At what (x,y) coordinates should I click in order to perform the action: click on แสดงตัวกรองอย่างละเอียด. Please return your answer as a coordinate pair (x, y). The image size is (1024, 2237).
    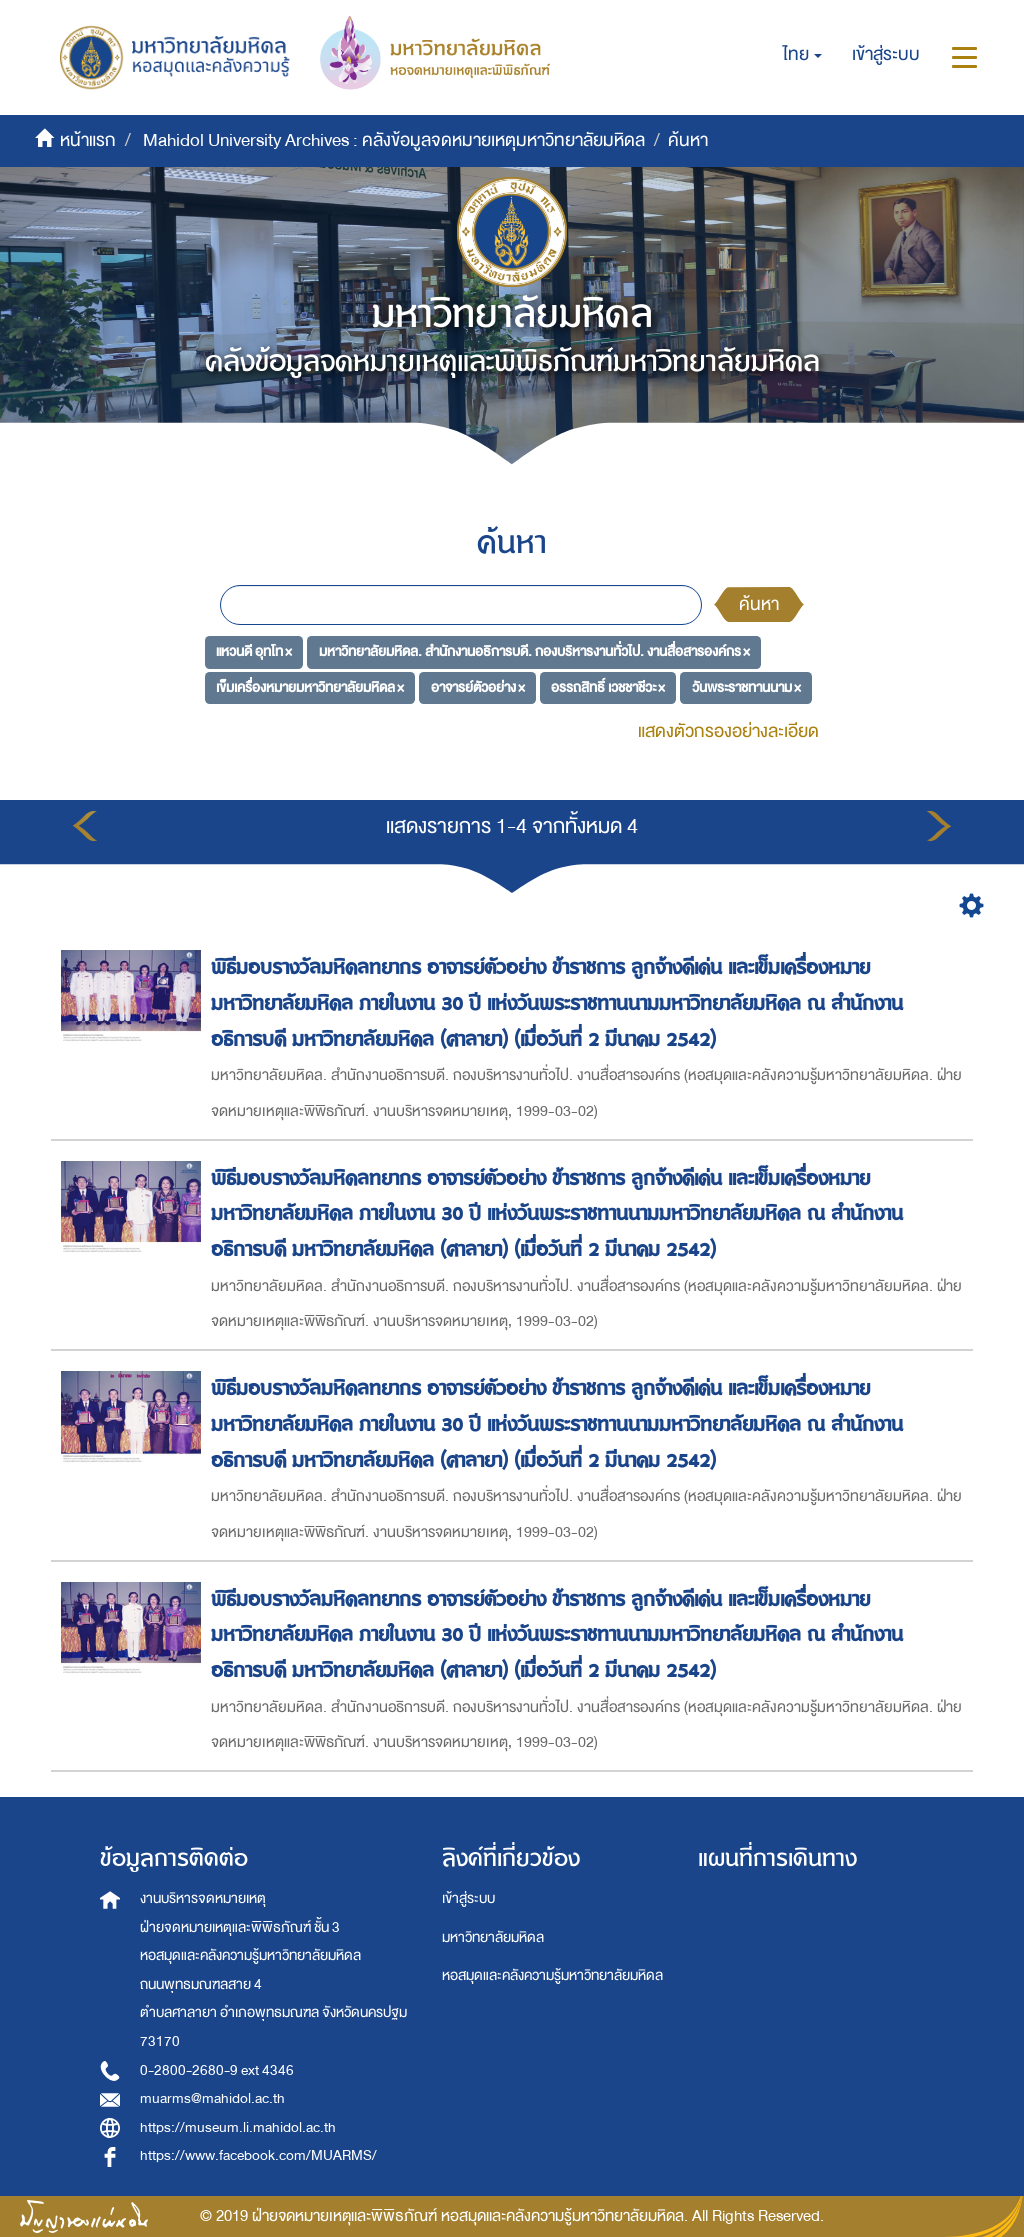
    Looking at the image, I should click on (728, 731).